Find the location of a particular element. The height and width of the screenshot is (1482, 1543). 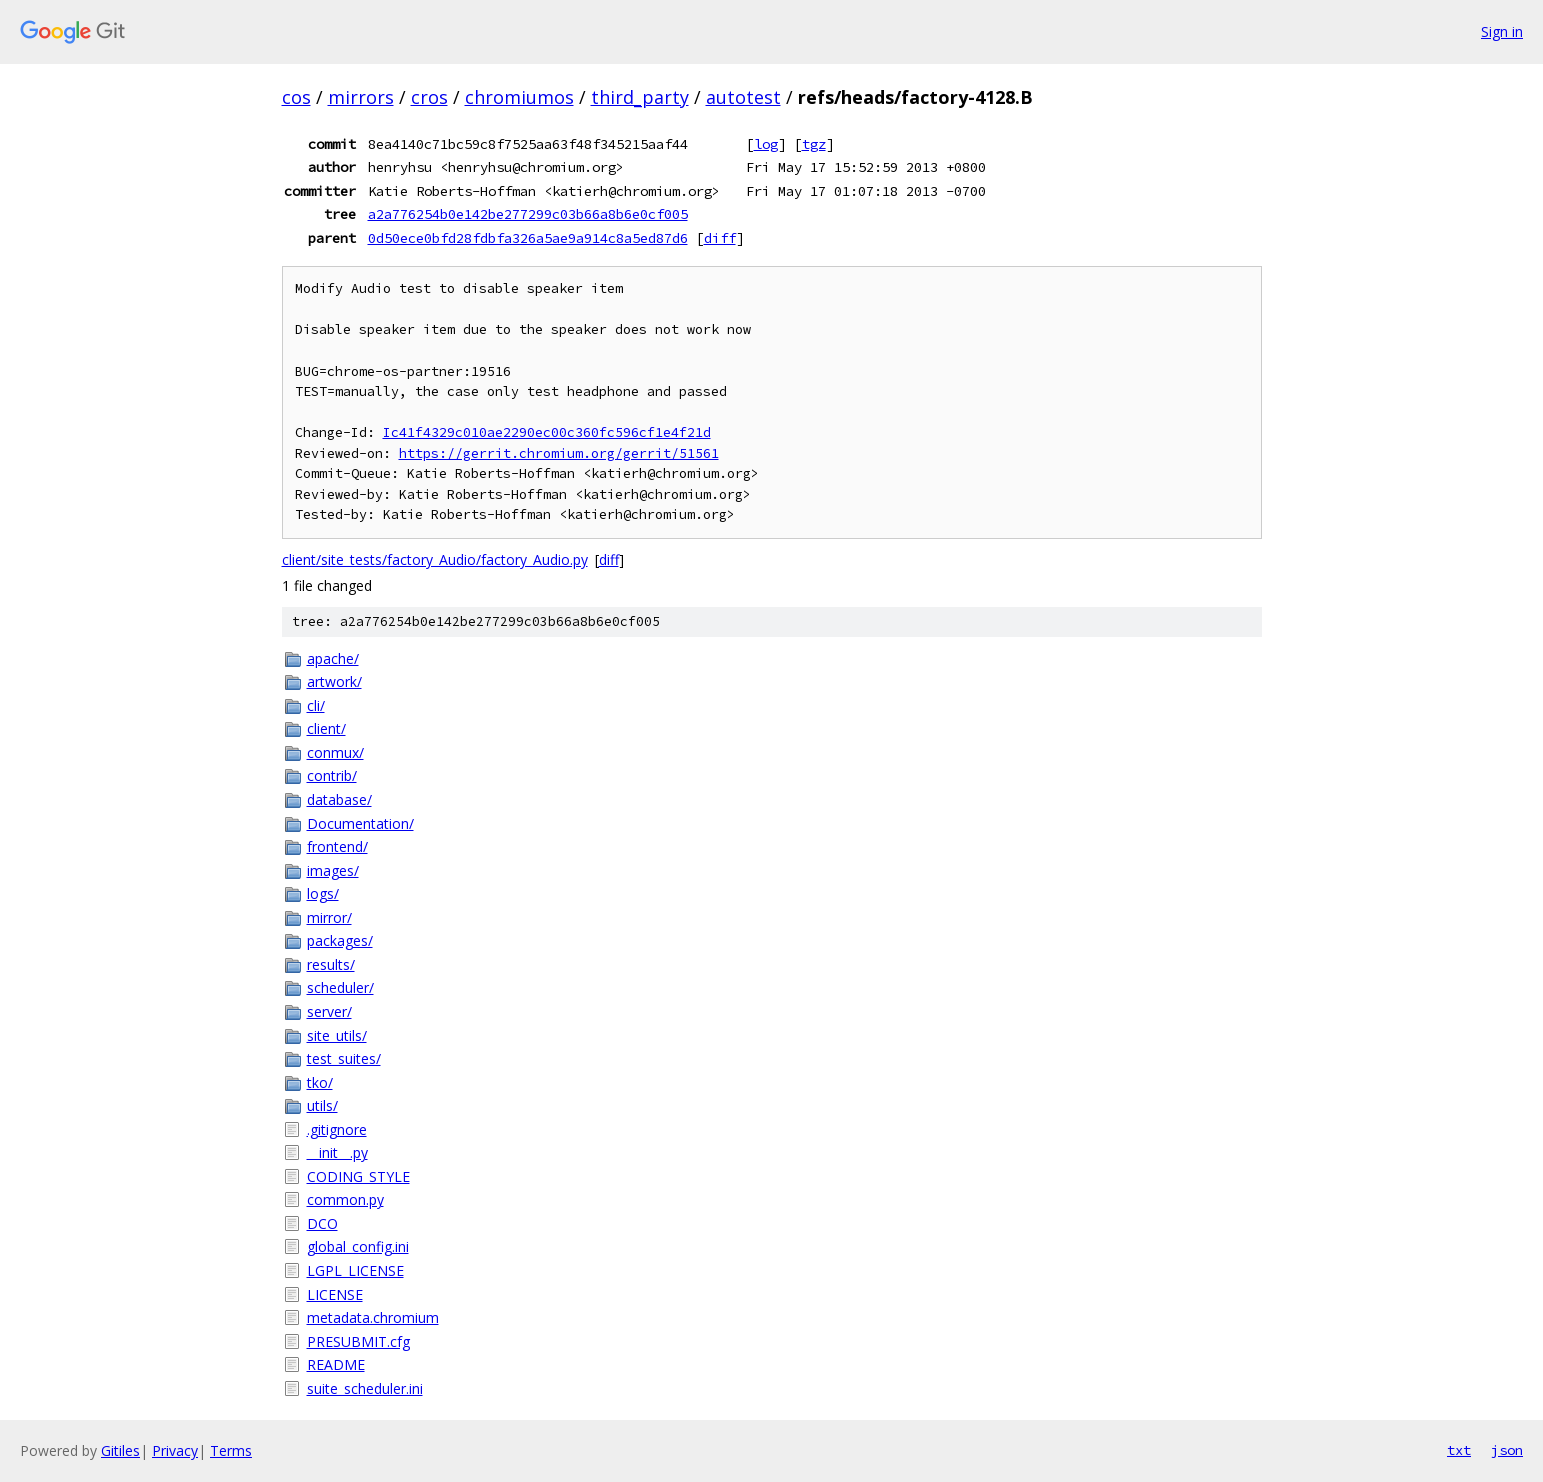

results/ is located at coordinates (331, 964).